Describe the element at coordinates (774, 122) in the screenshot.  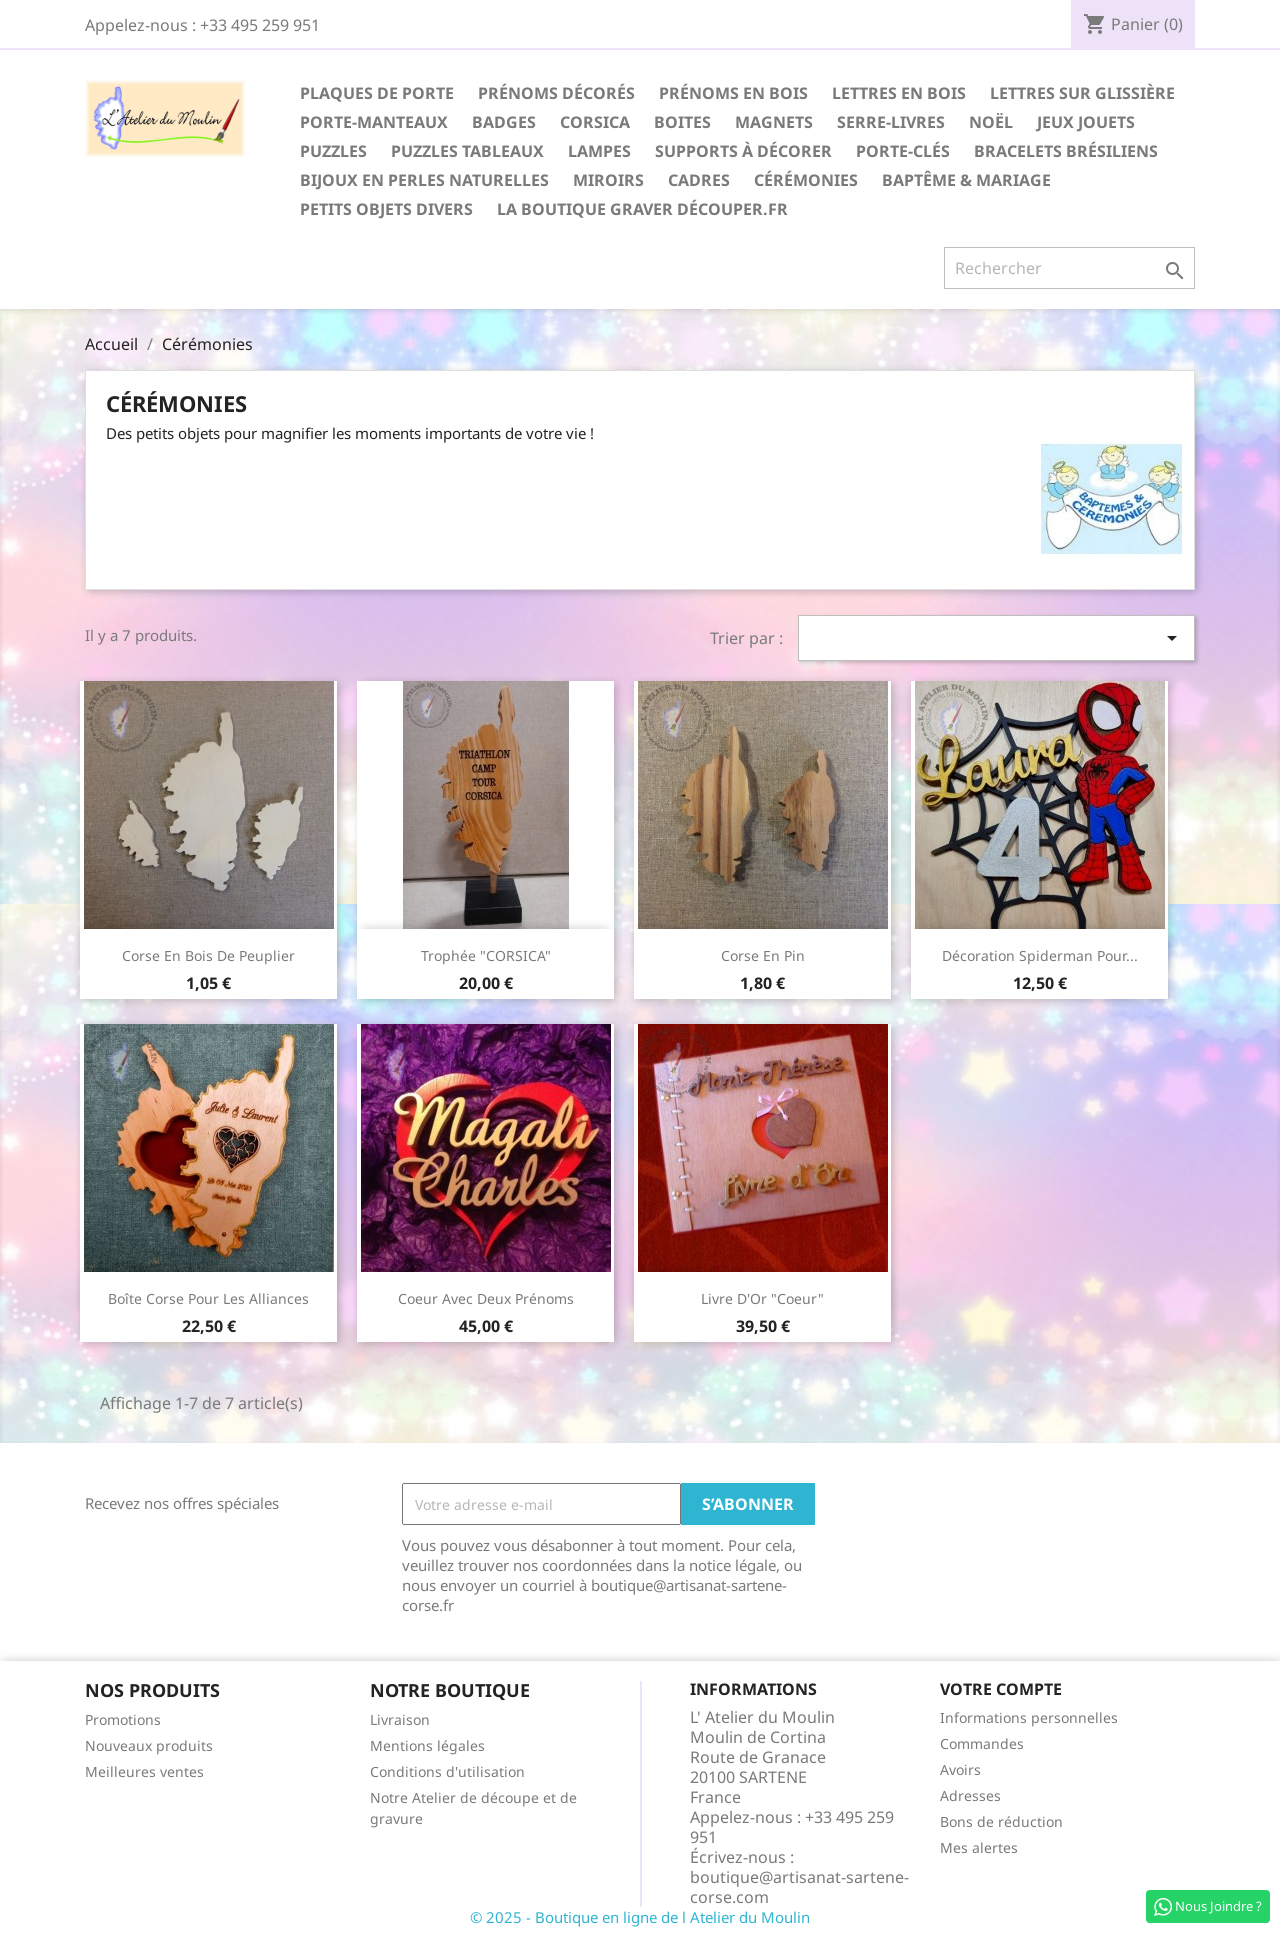
I see `Magnets` at that location.